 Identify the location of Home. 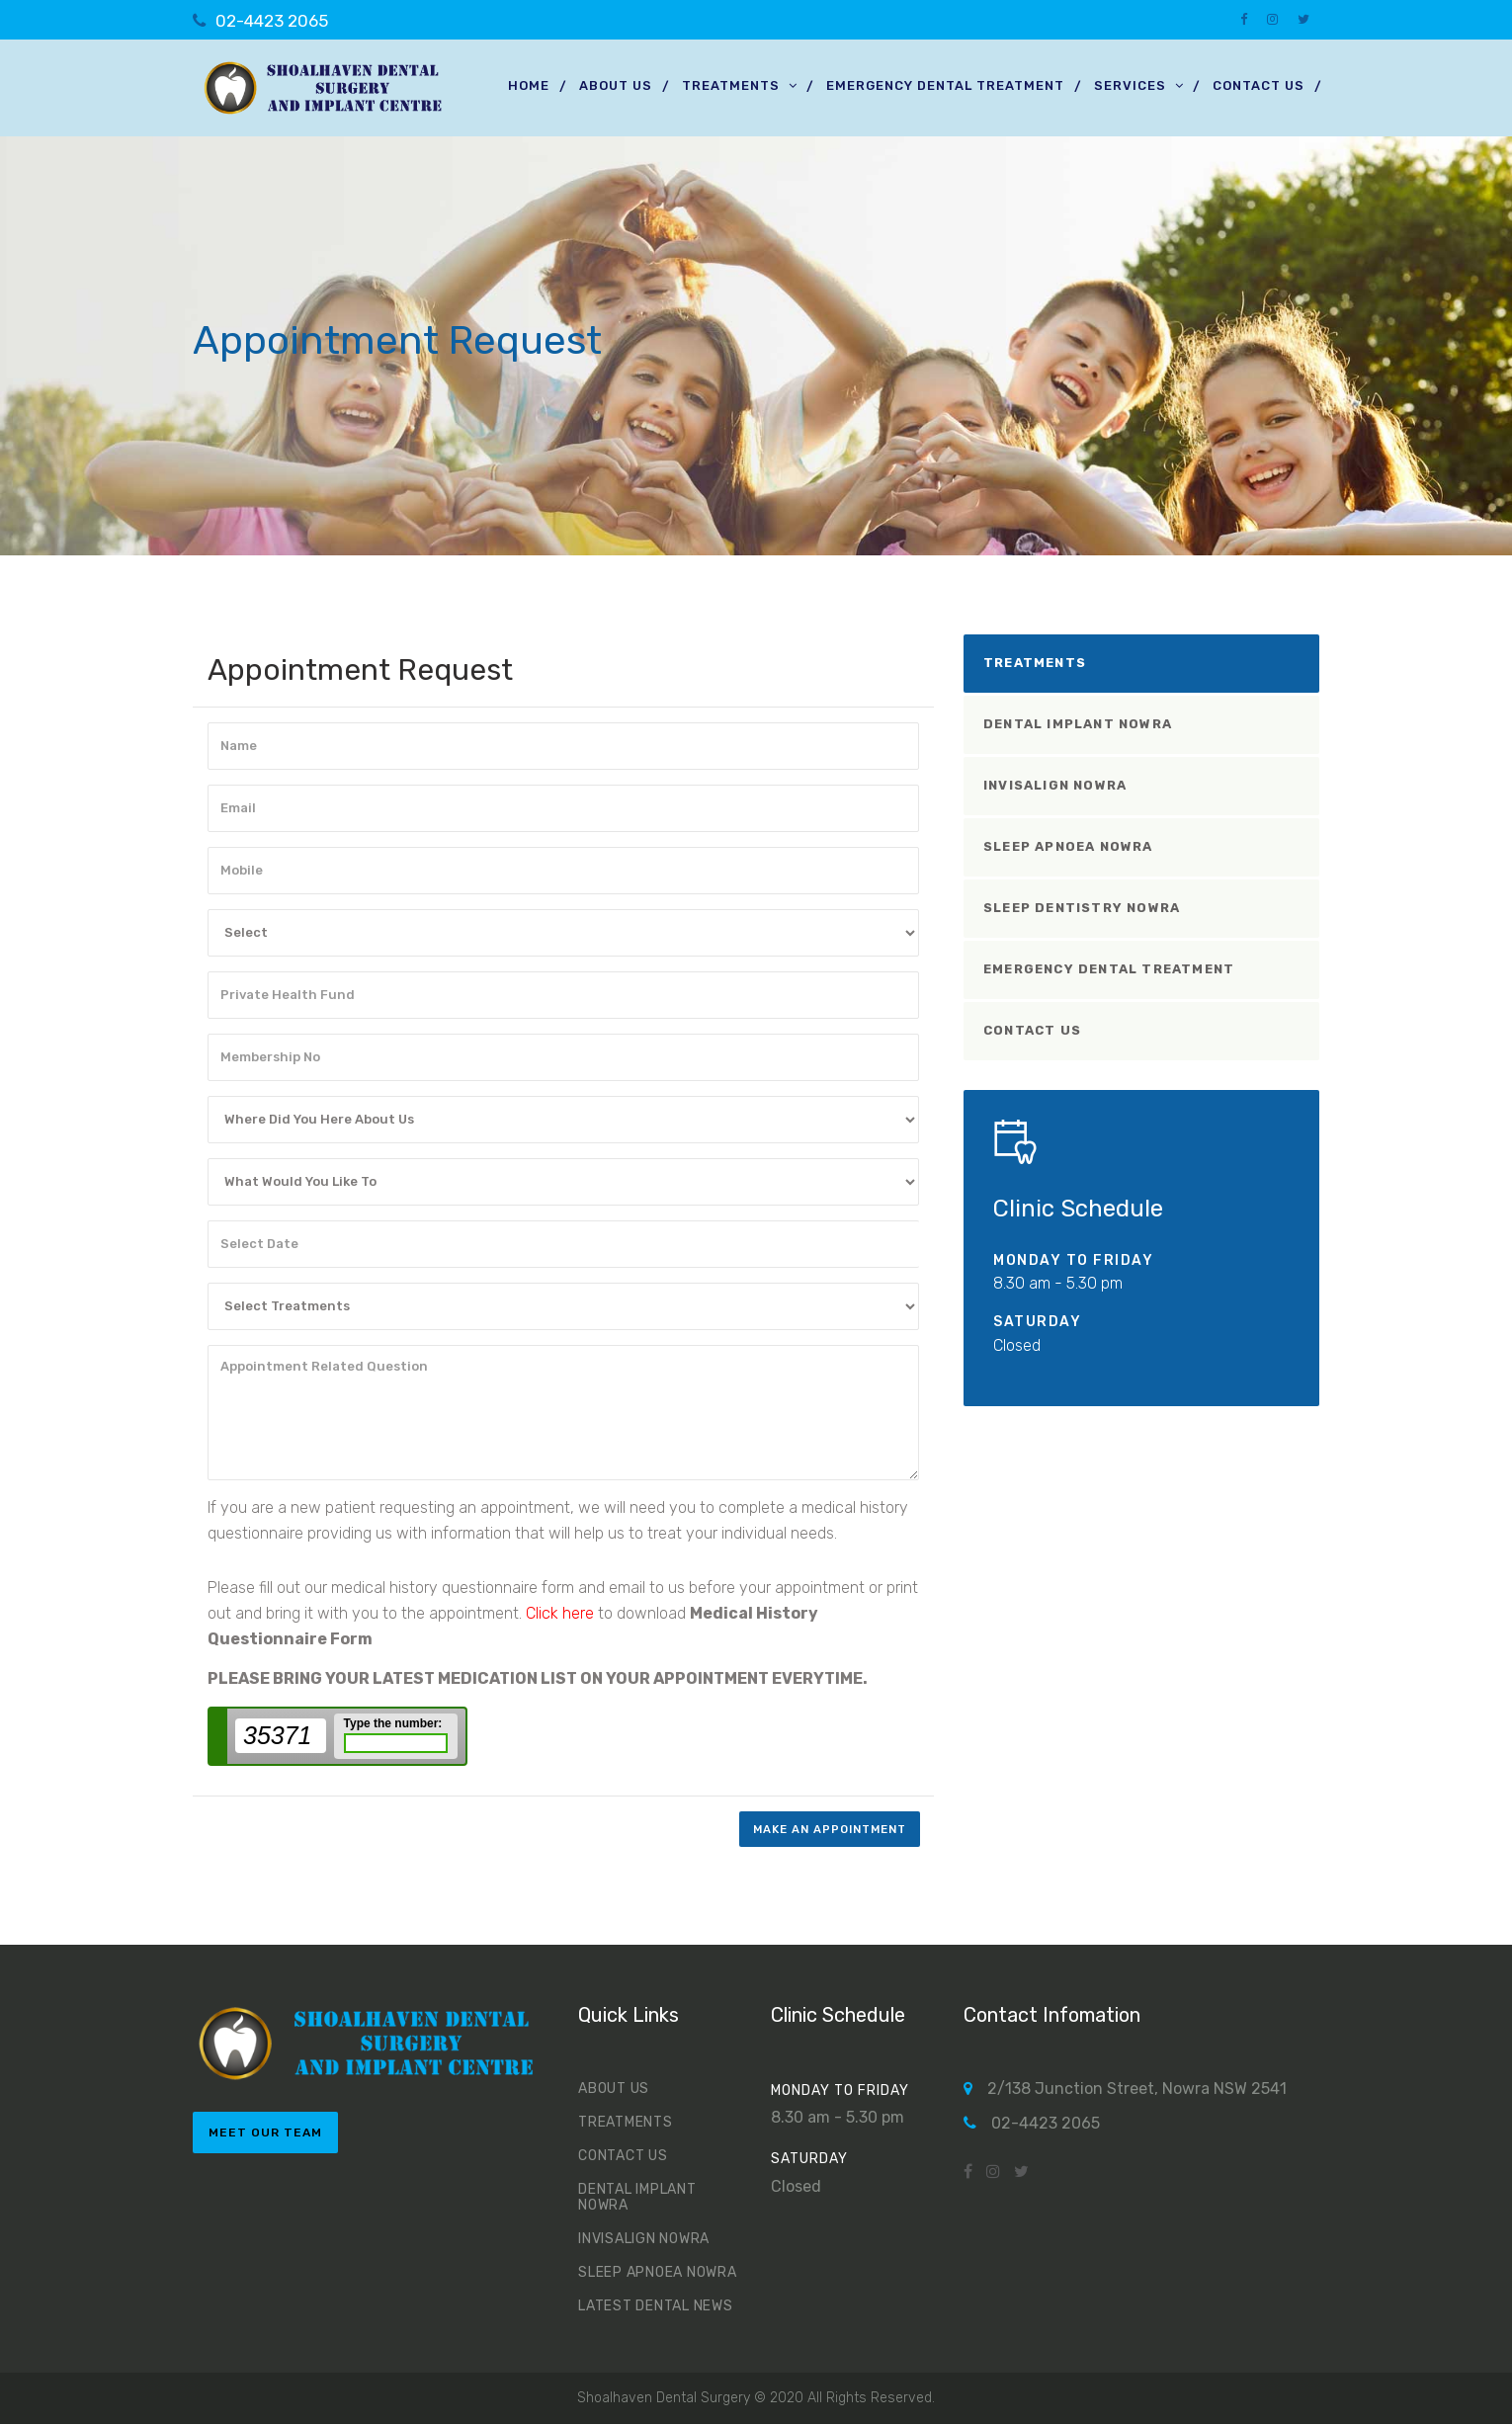
(528, 85).